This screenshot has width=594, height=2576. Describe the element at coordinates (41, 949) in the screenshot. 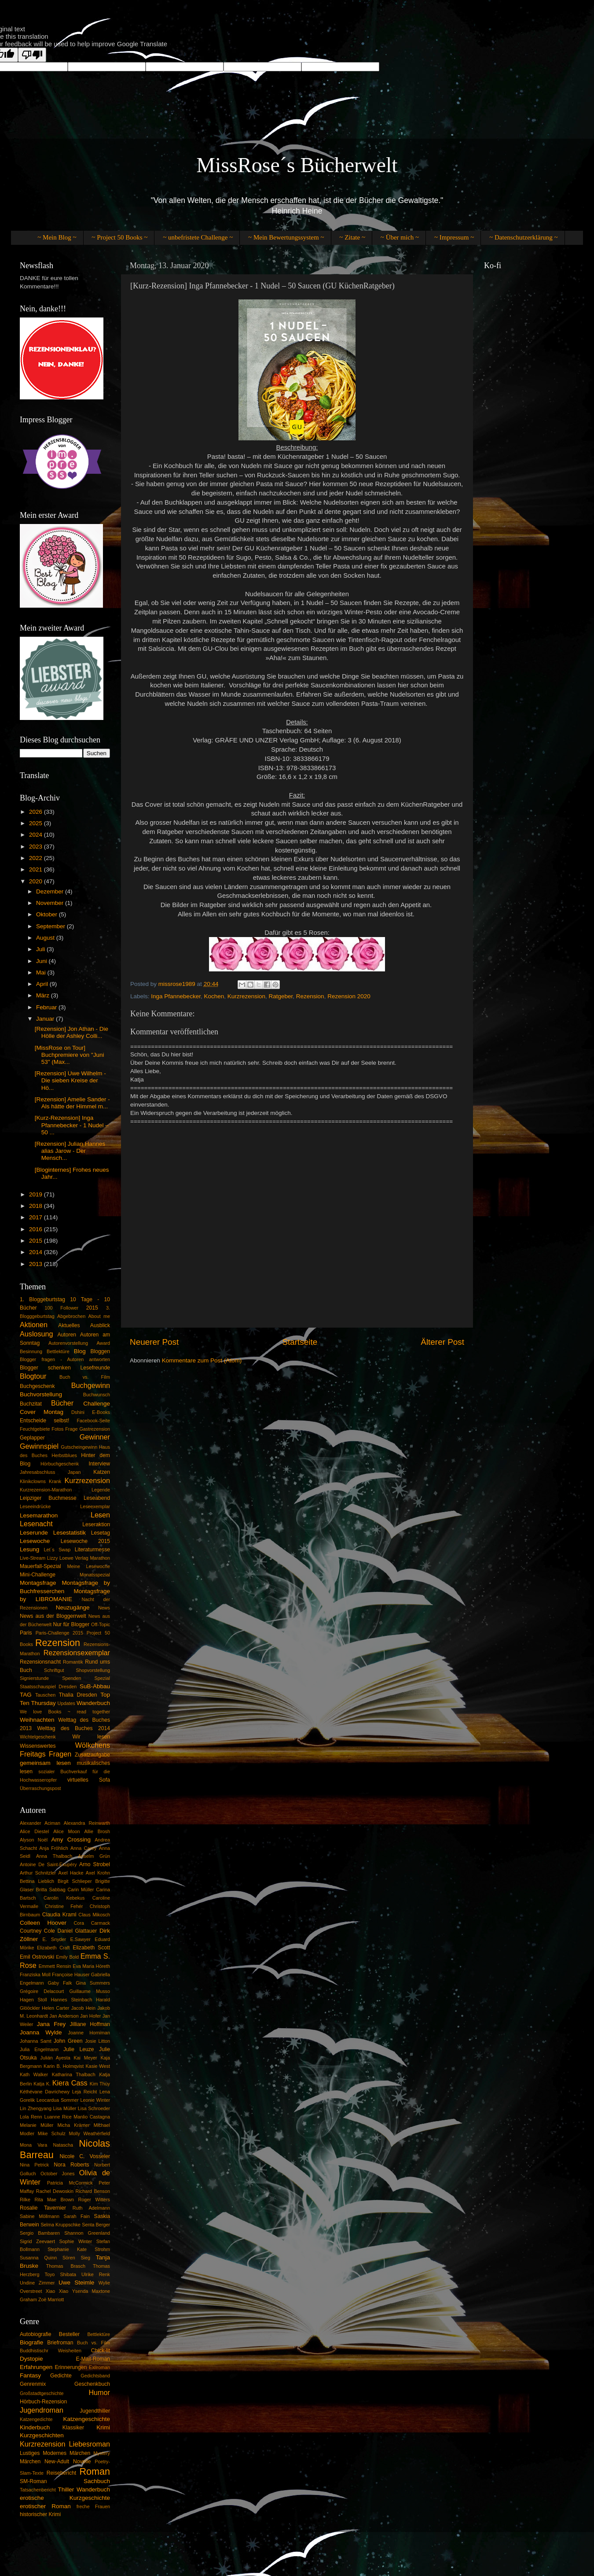

I see `Juli` at that location.